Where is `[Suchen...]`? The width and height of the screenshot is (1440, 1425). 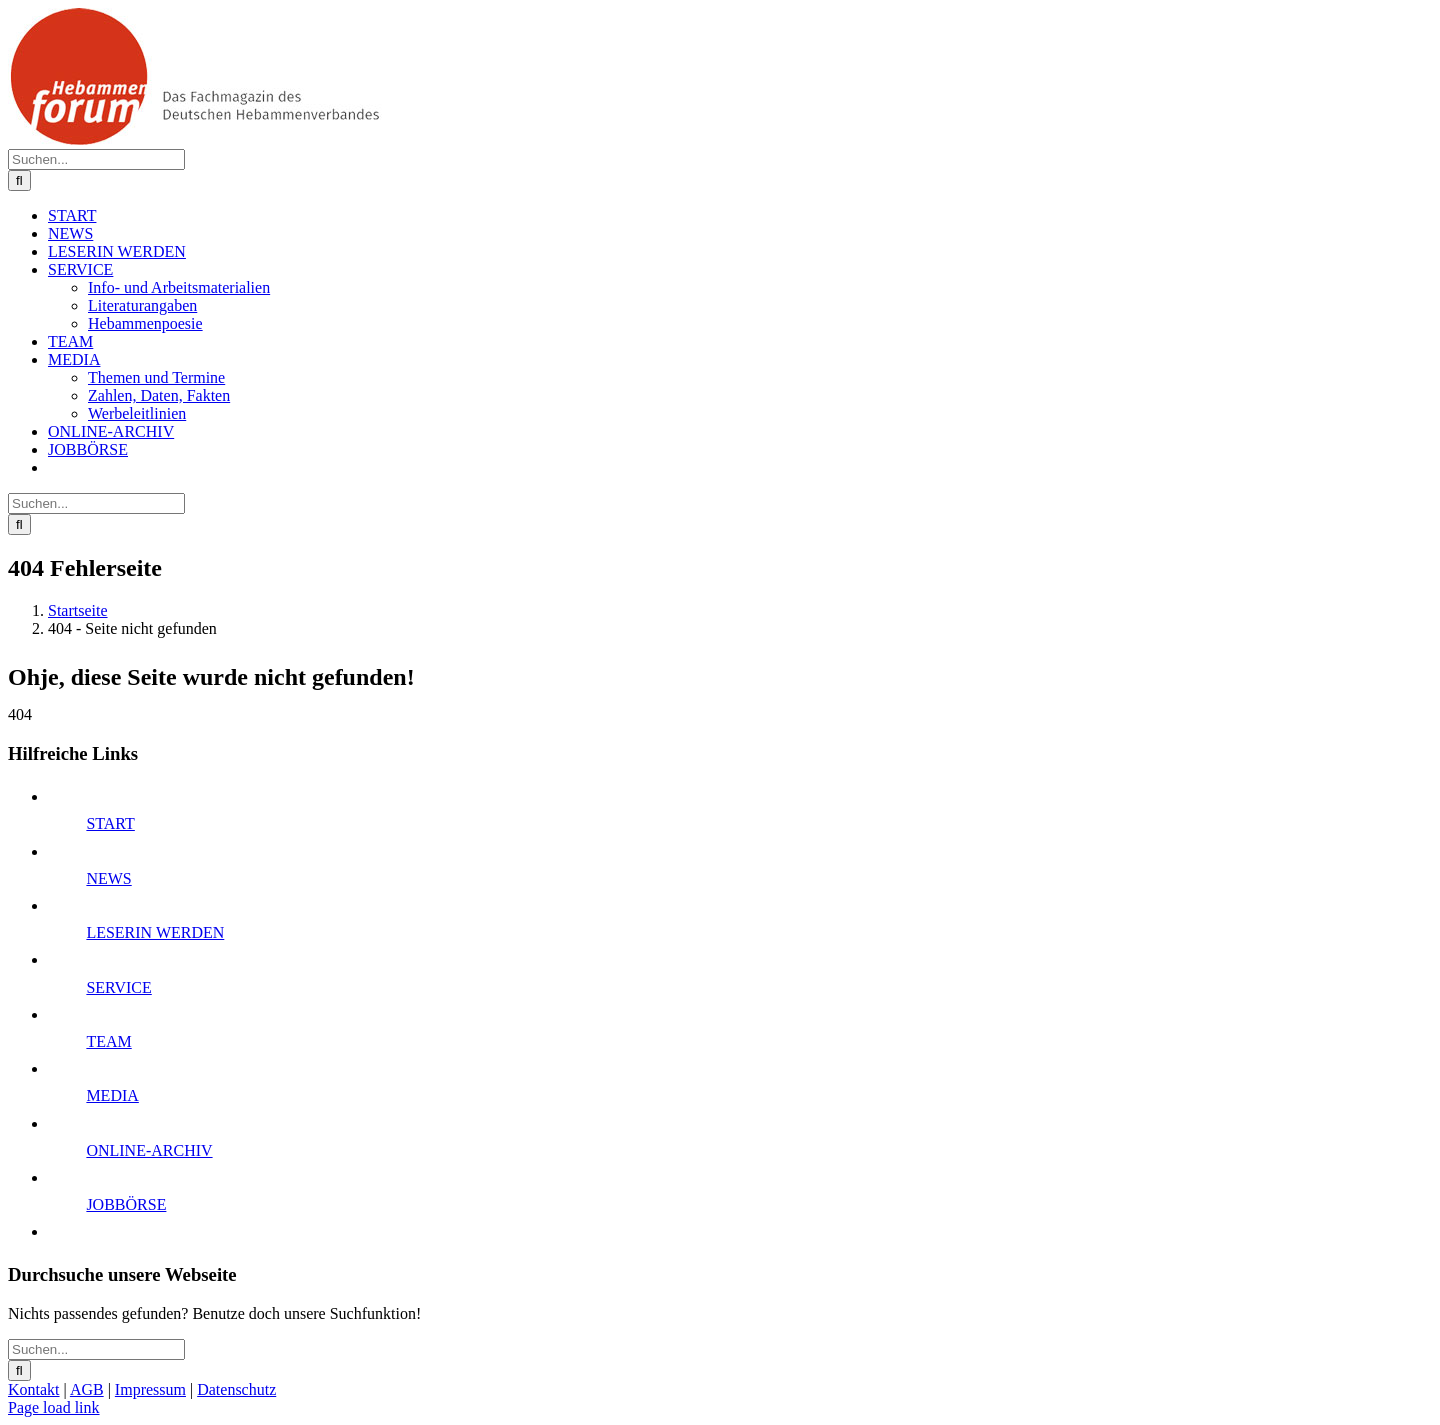
[Suchen...] is located at coordinates (96, 159).